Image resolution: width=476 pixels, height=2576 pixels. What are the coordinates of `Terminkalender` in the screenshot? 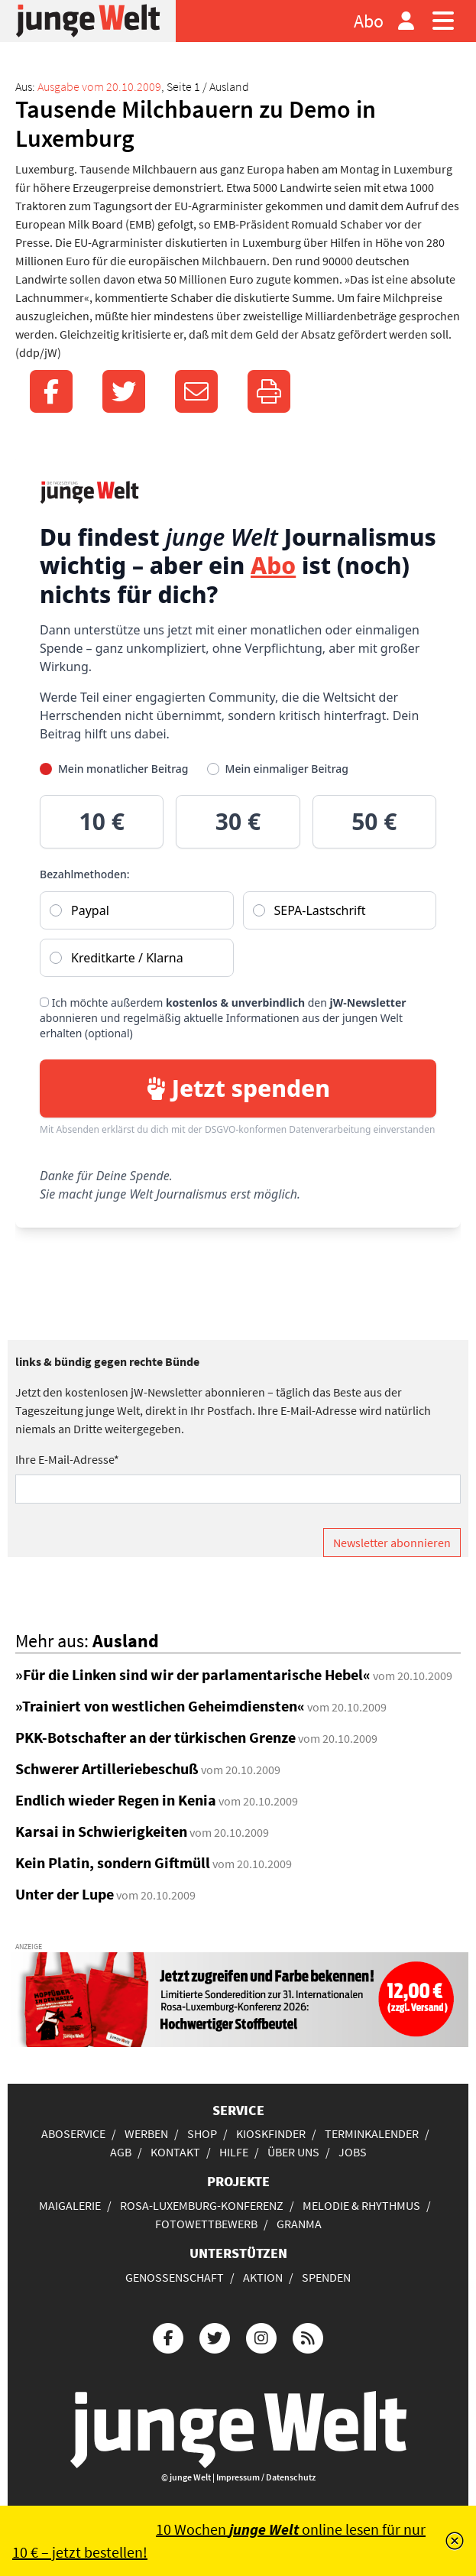 It's located at (372, 2133).